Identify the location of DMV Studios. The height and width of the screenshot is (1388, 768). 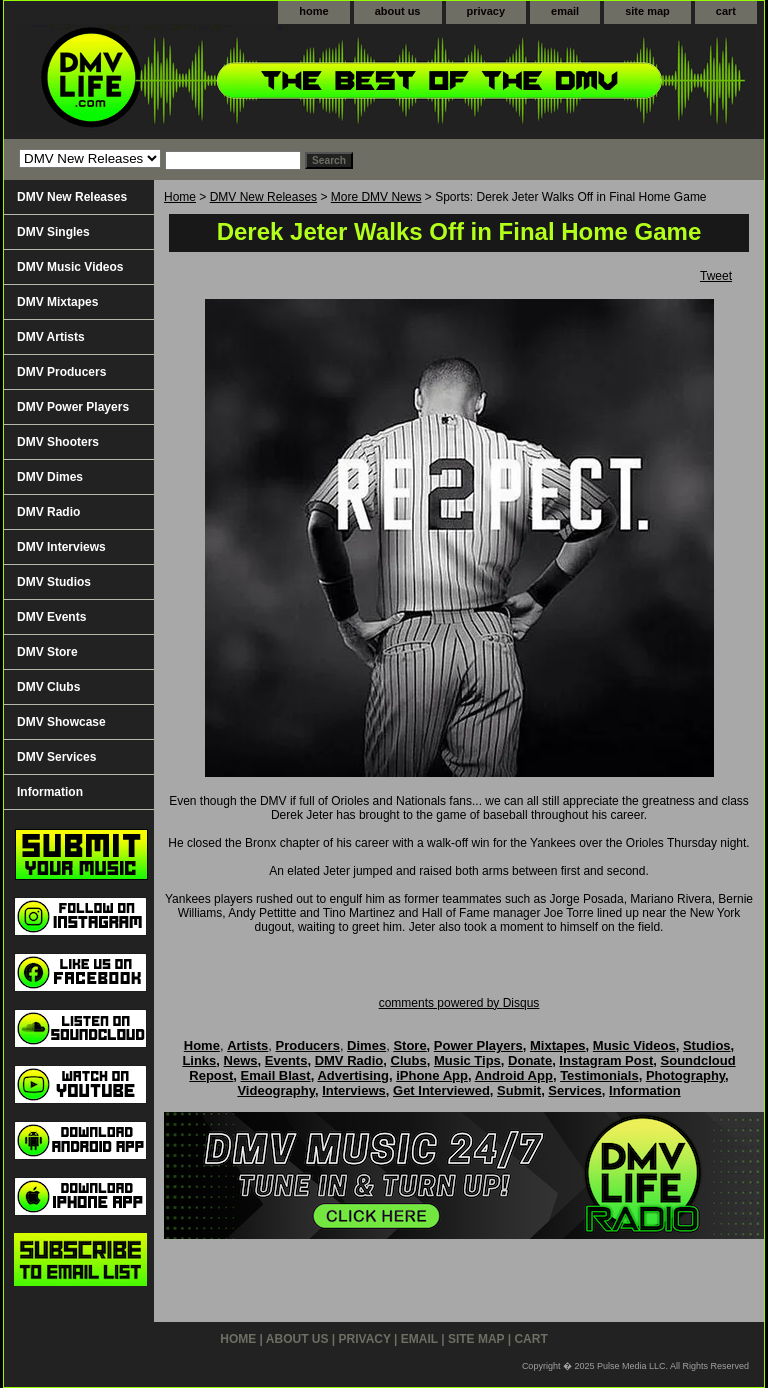
(54, 582).